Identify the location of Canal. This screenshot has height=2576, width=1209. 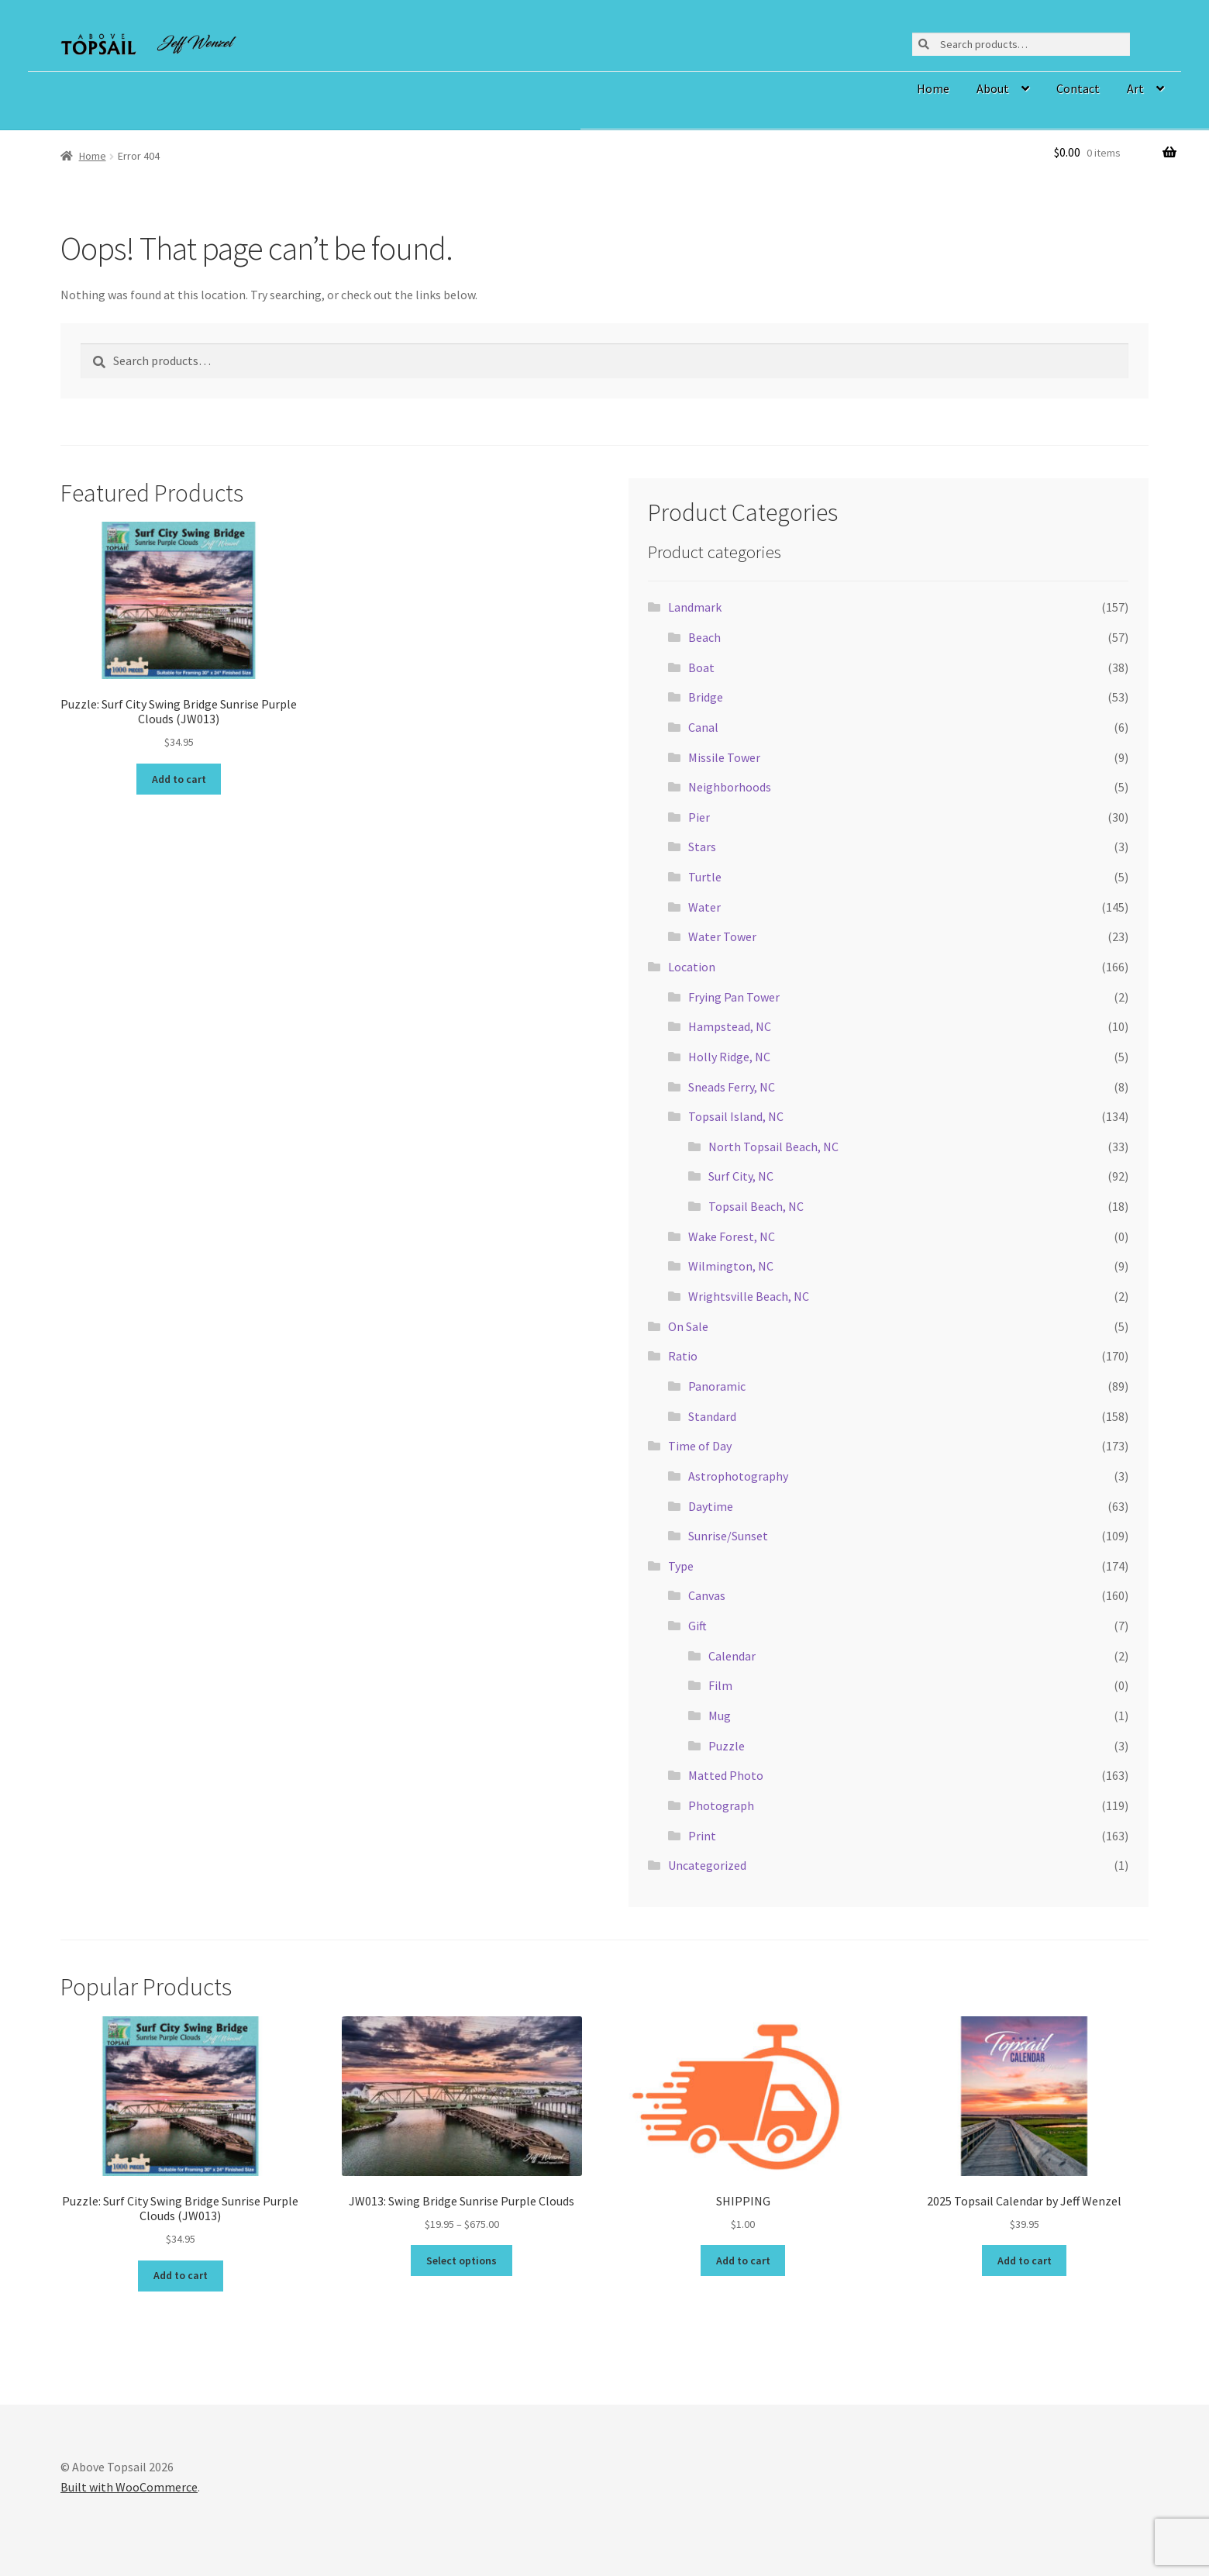
(703, 727).